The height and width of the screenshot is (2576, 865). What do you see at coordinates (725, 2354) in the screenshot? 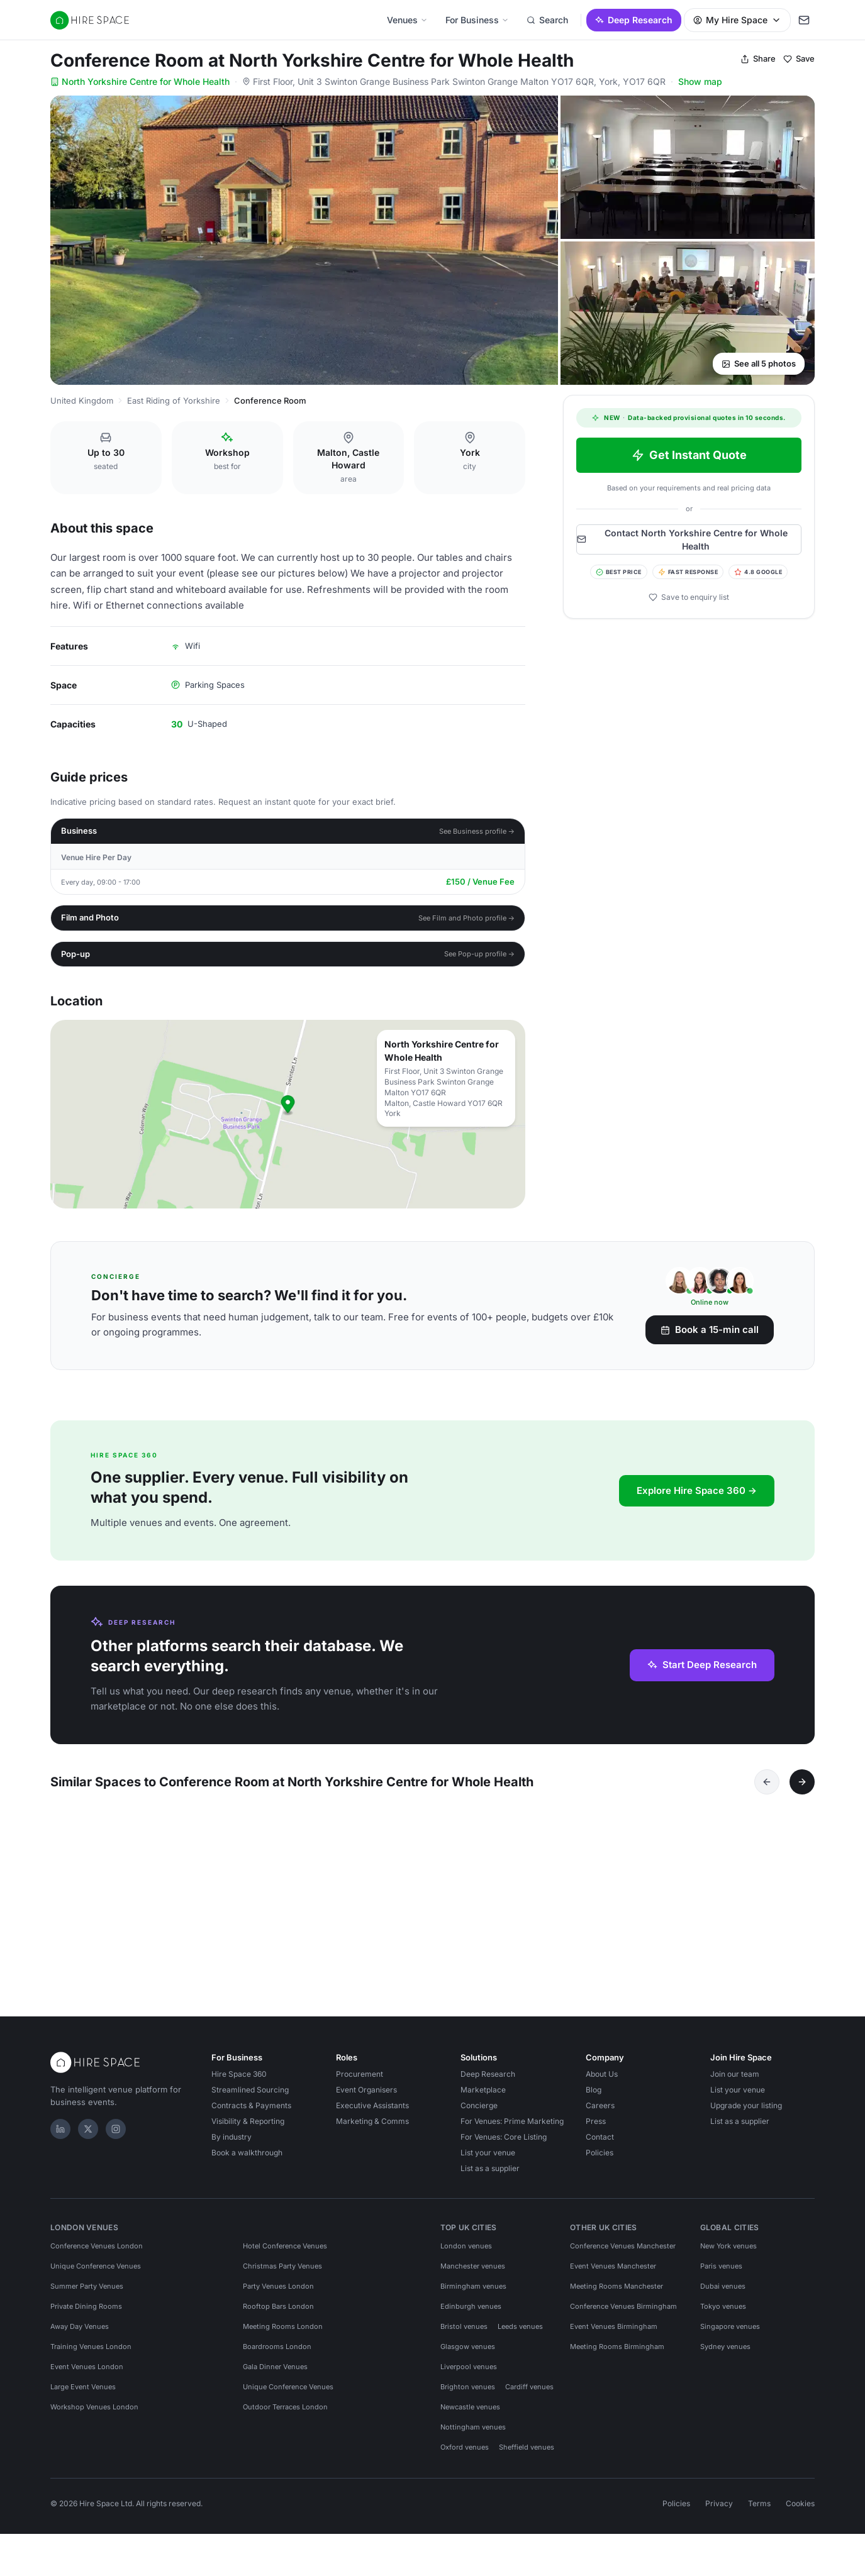
I see `Sydney venues` at bounding box center [725, 2354].